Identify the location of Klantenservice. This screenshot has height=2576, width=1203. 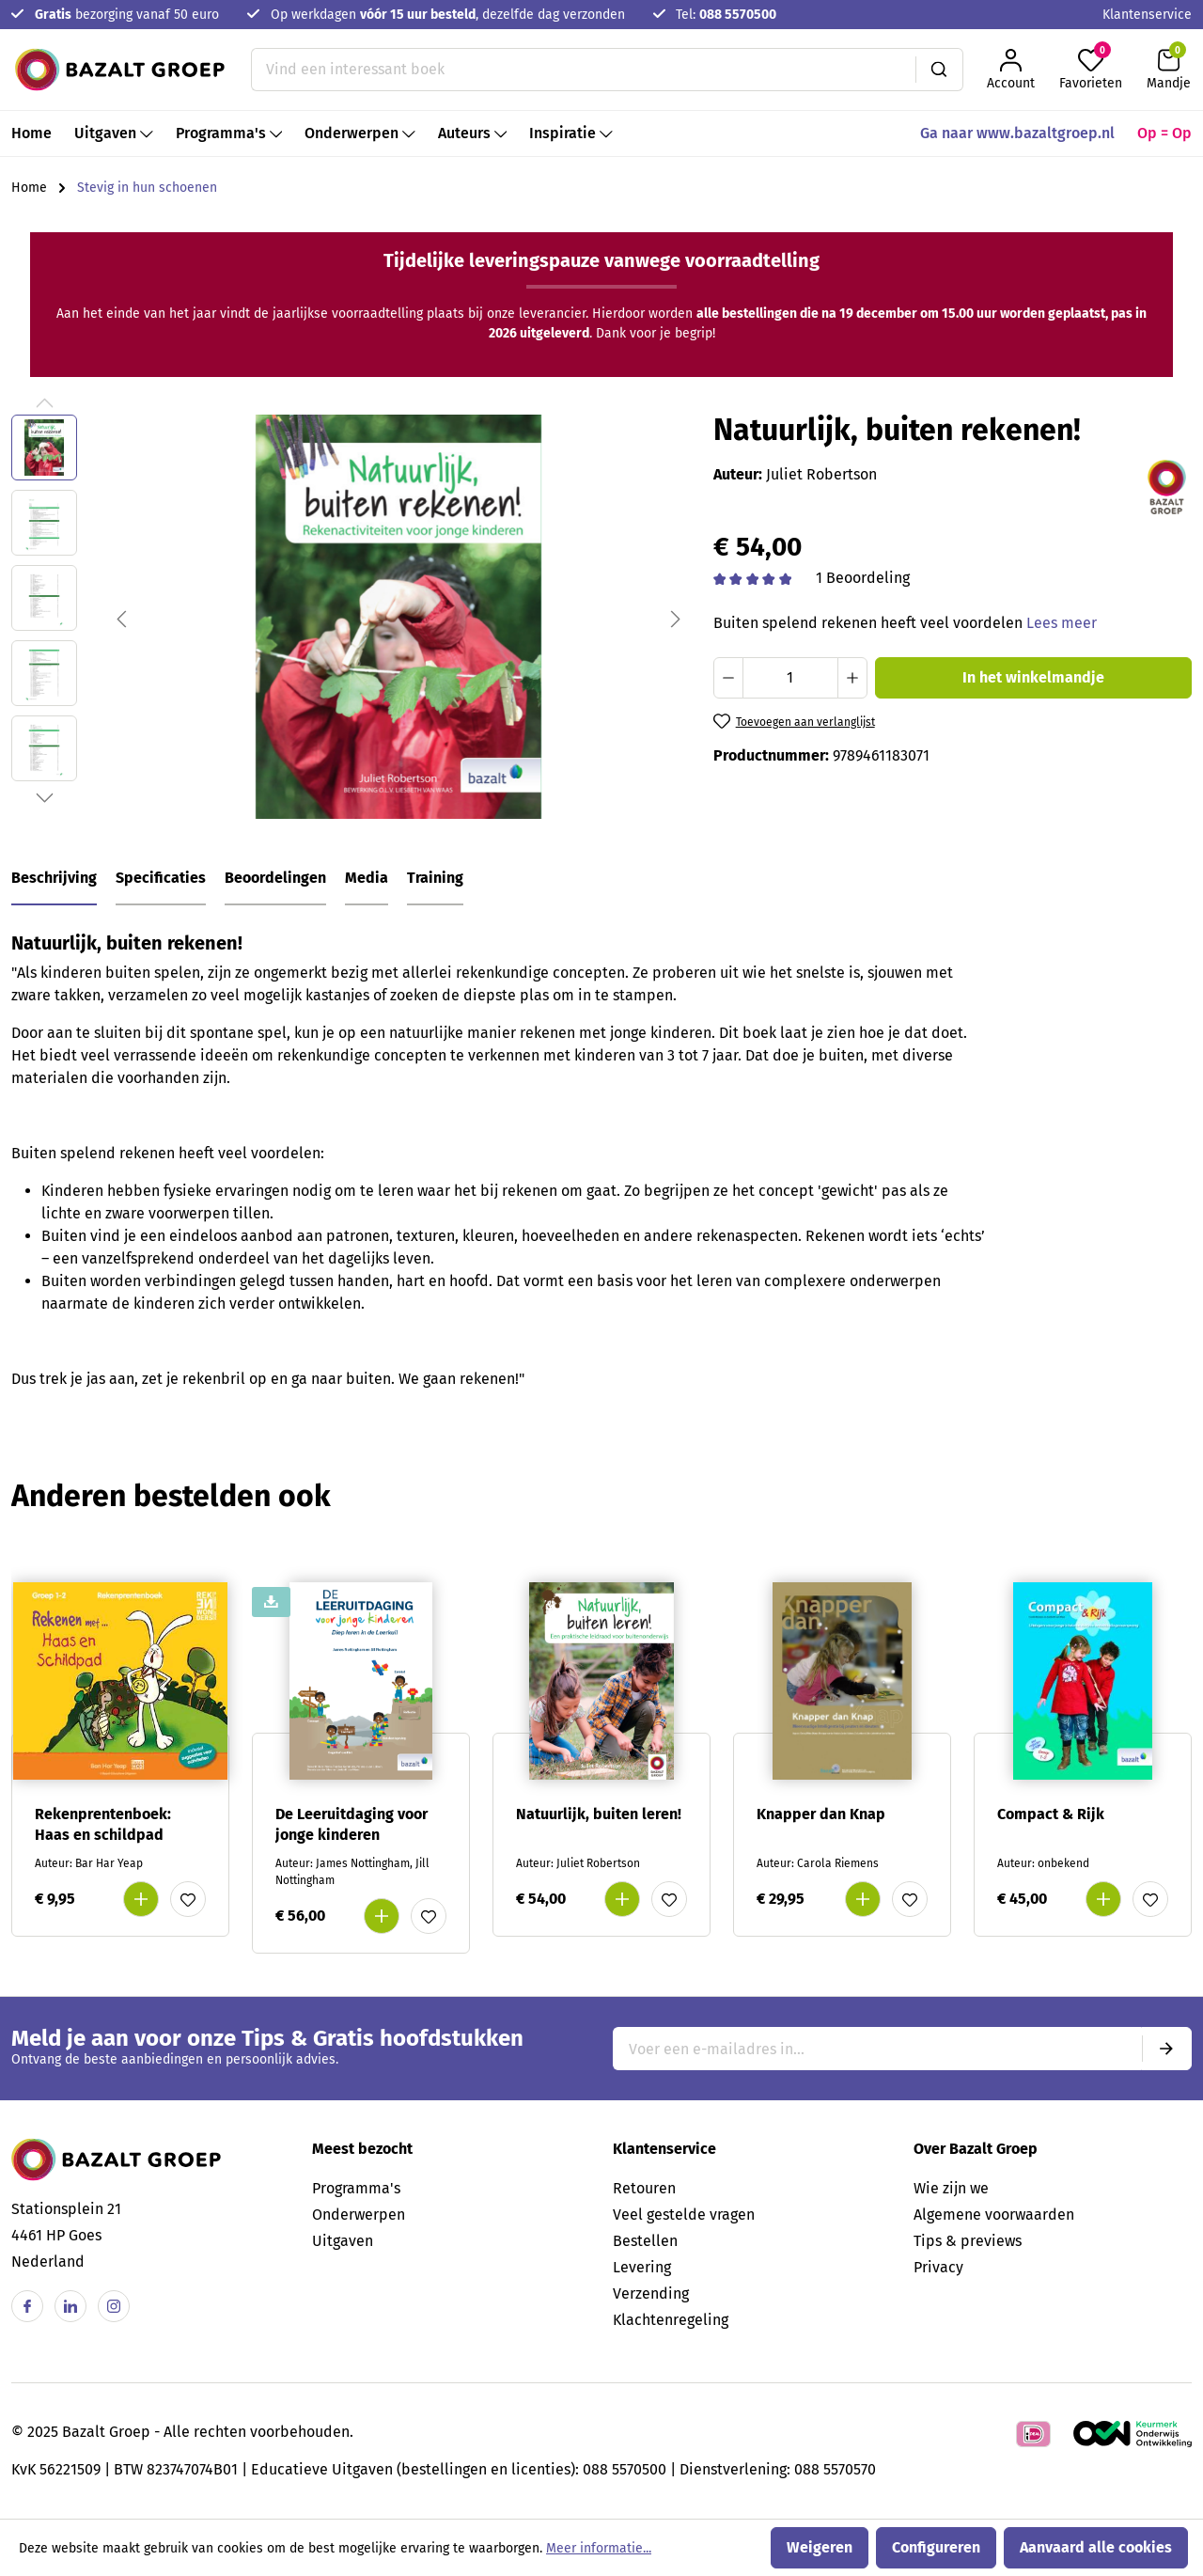
(1147, 15).